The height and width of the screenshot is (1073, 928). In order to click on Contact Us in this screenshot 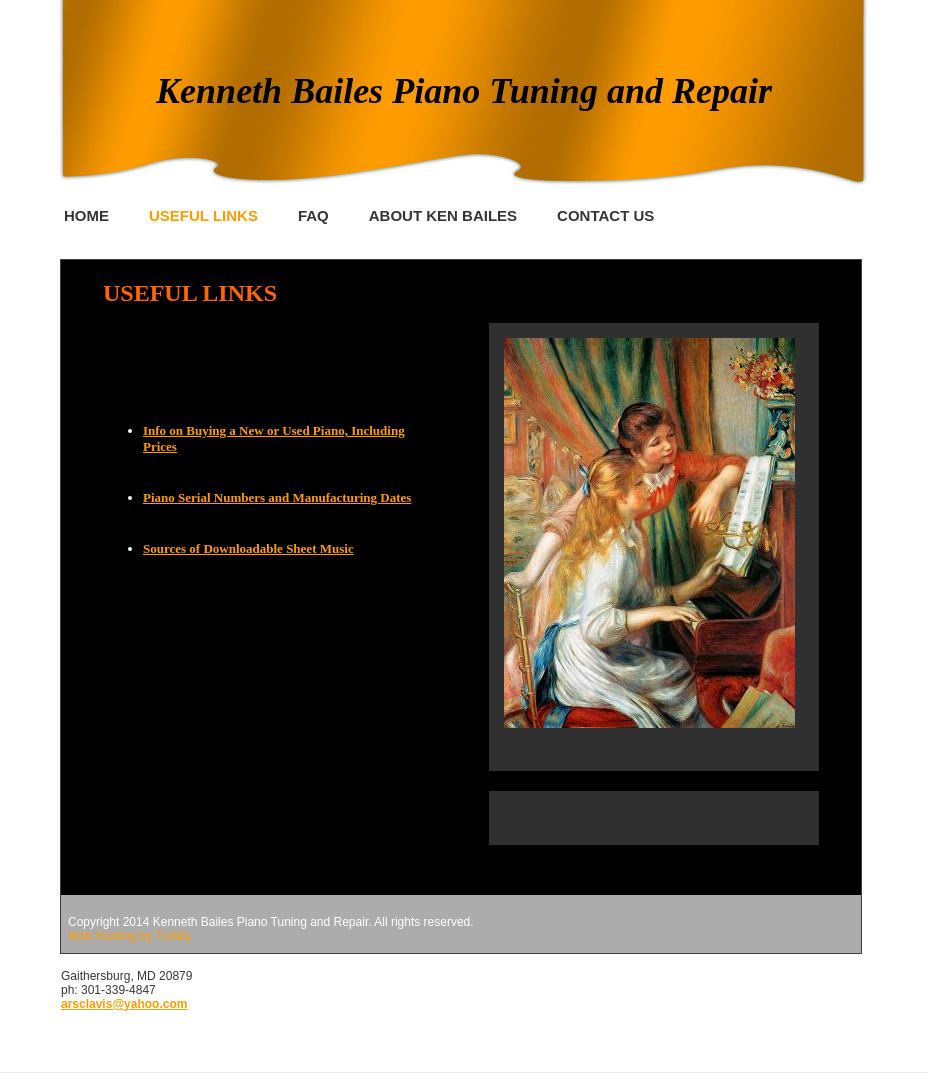, I will do `click(605, 215)`.